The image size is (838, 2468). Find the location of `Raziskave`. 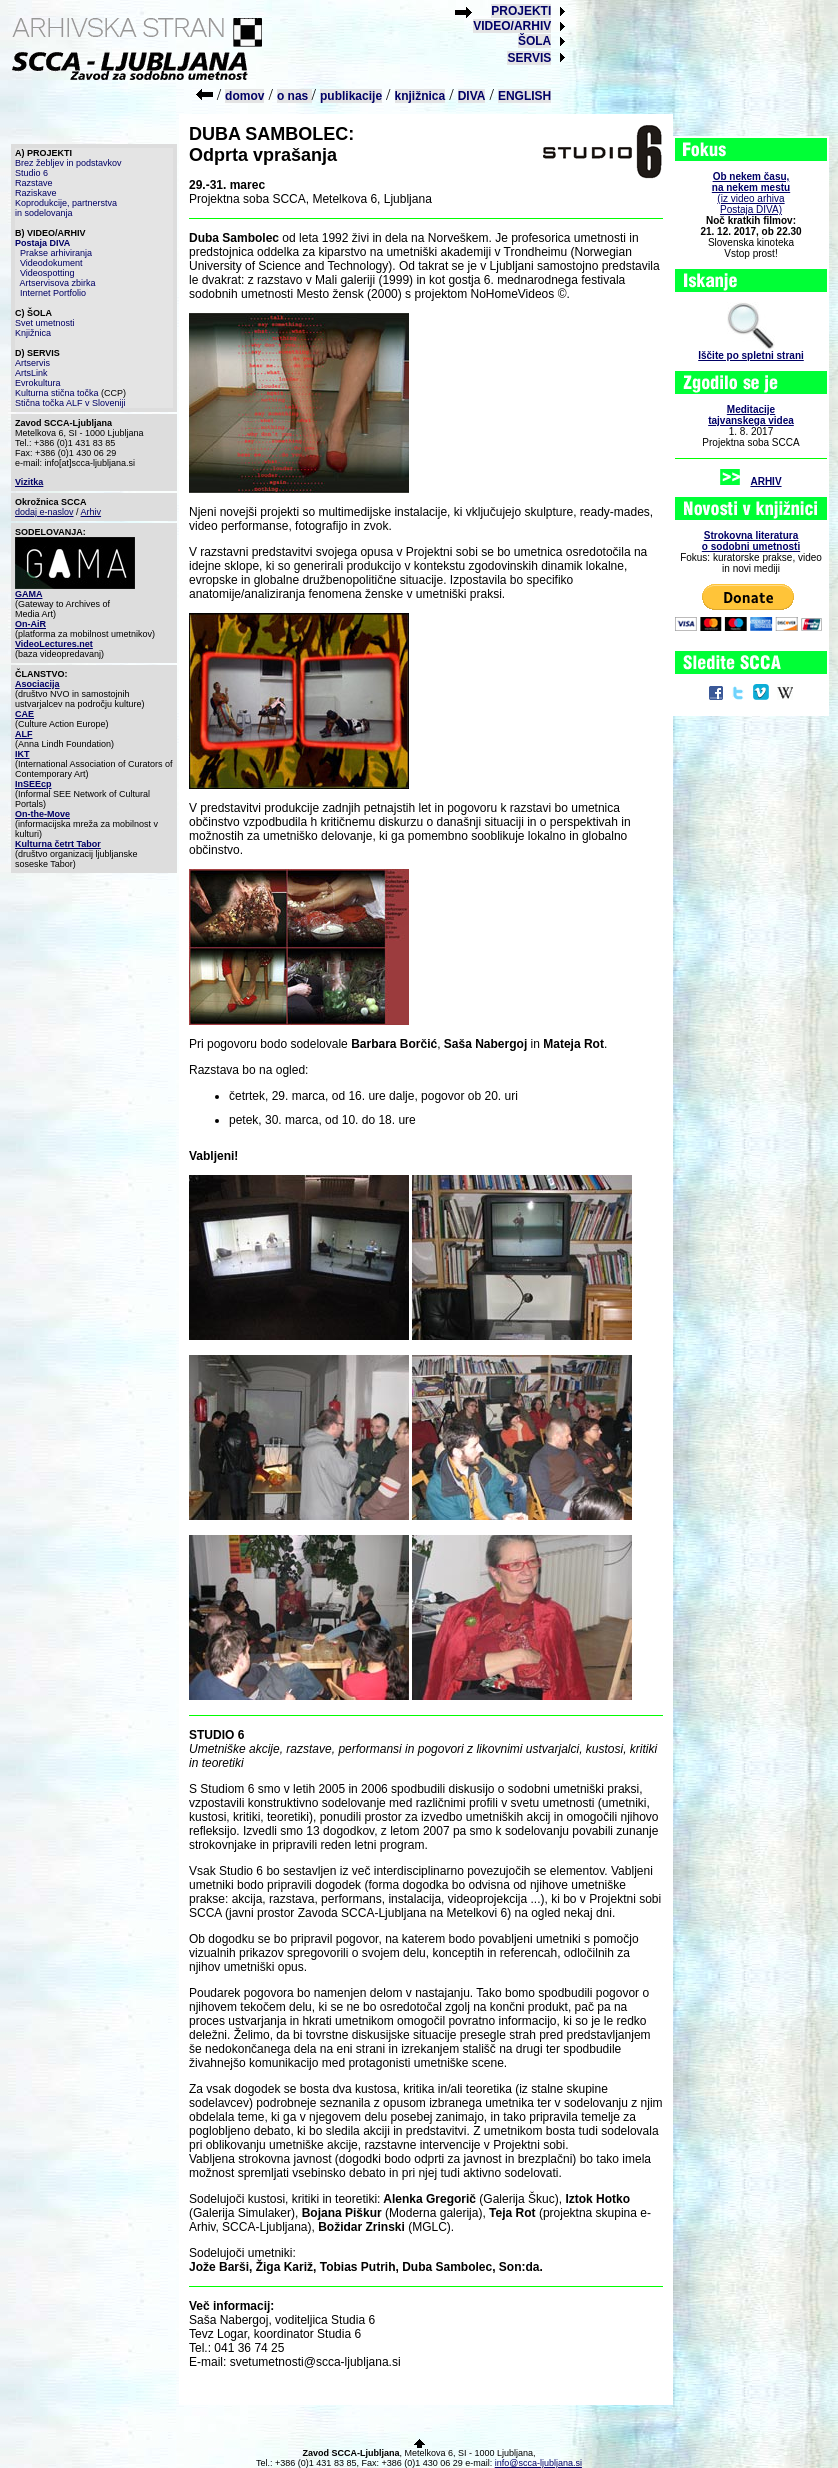

Raziskave is located at coordinates (36, 193).